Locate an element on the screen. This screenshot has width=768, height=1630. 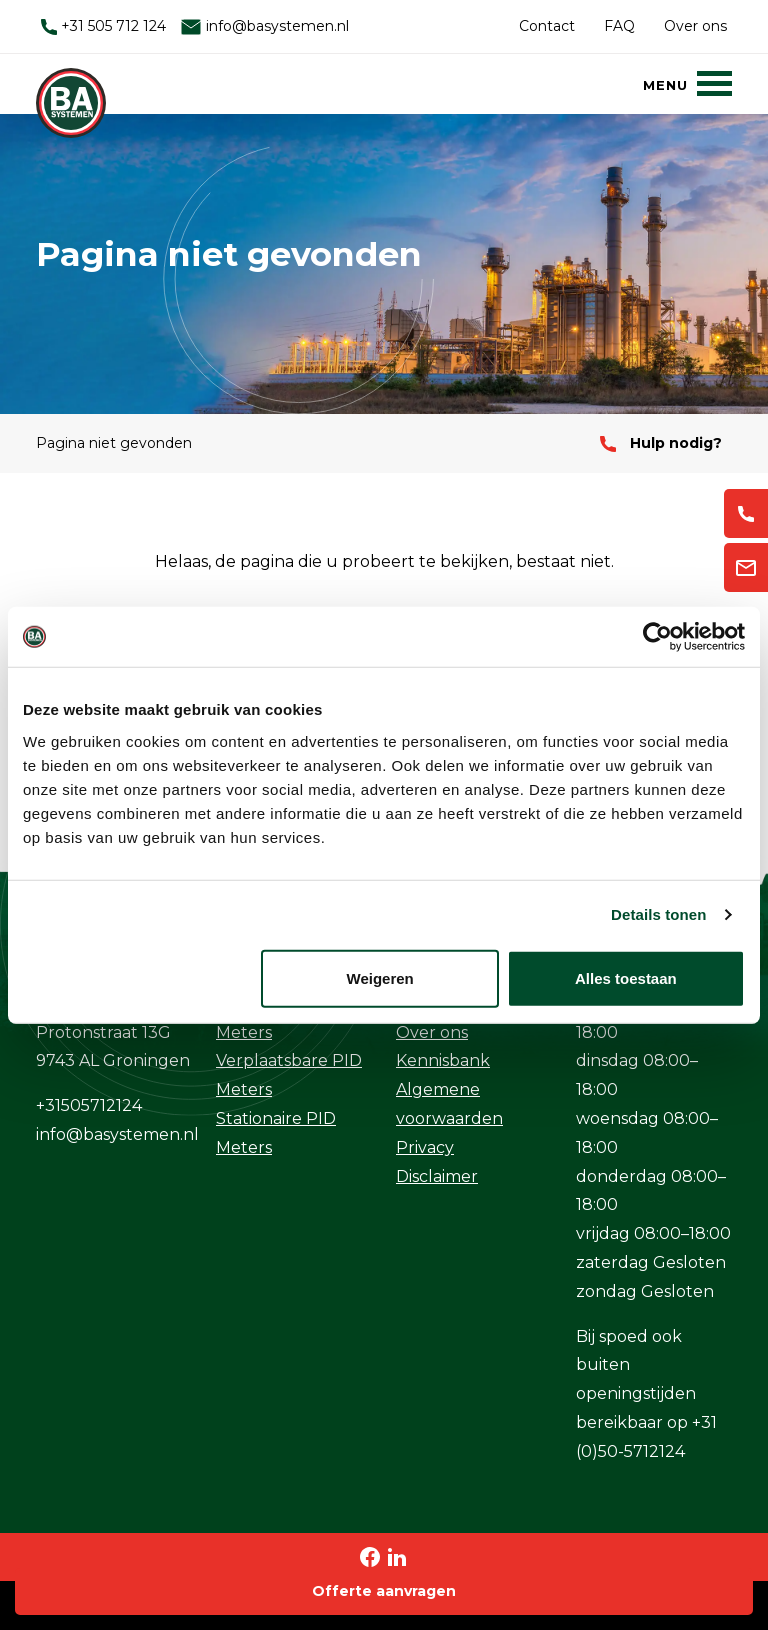
FAQ is located at coordinates (619, 26).